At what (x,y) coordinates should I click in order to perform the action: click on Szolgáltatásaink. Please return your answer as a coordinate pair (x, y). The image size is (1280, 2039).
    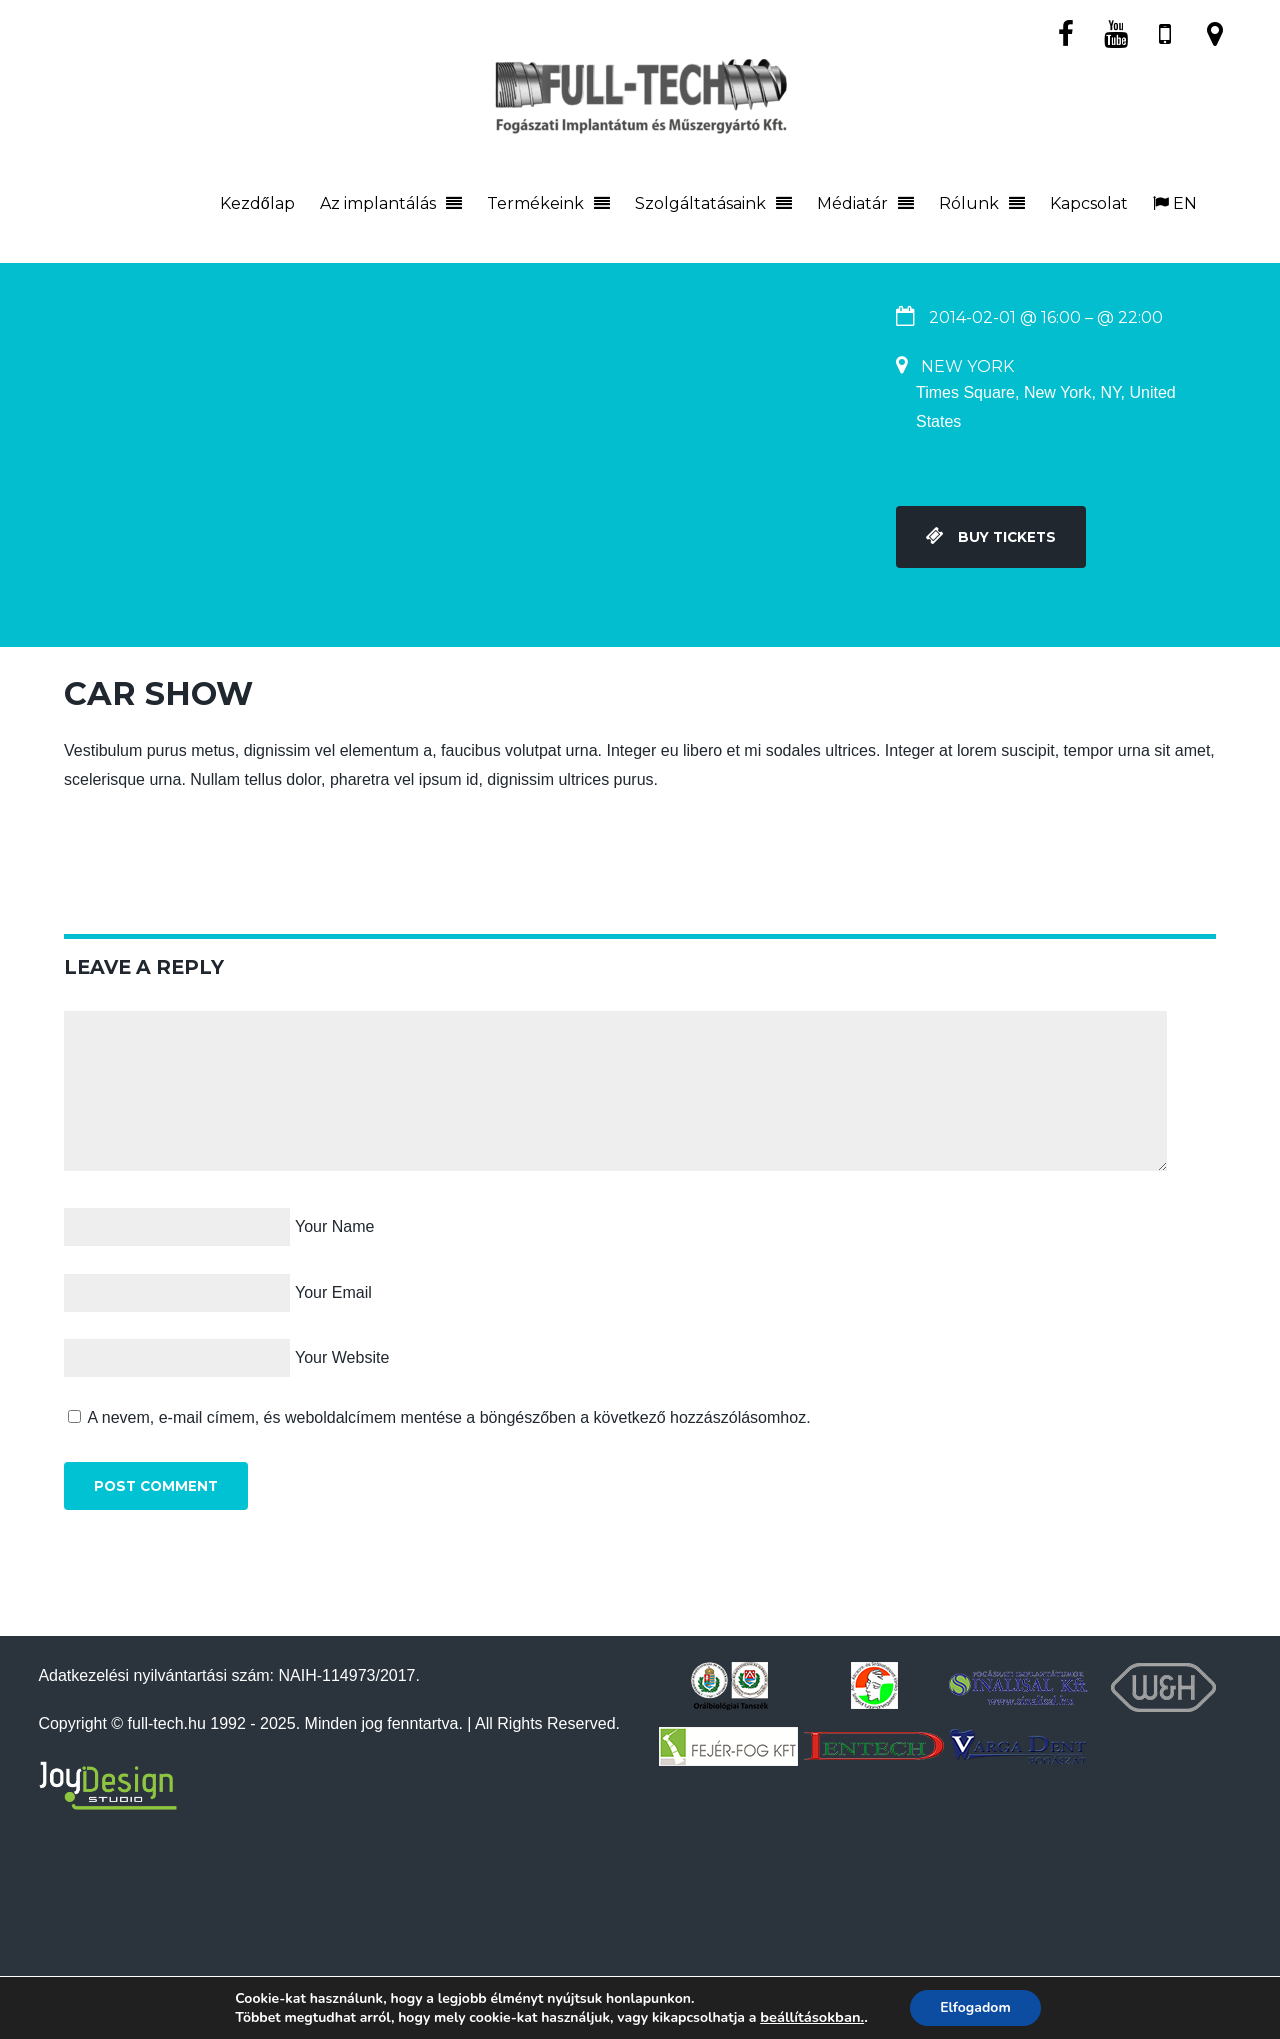
    Looking at the image, I should click on (700, 203).